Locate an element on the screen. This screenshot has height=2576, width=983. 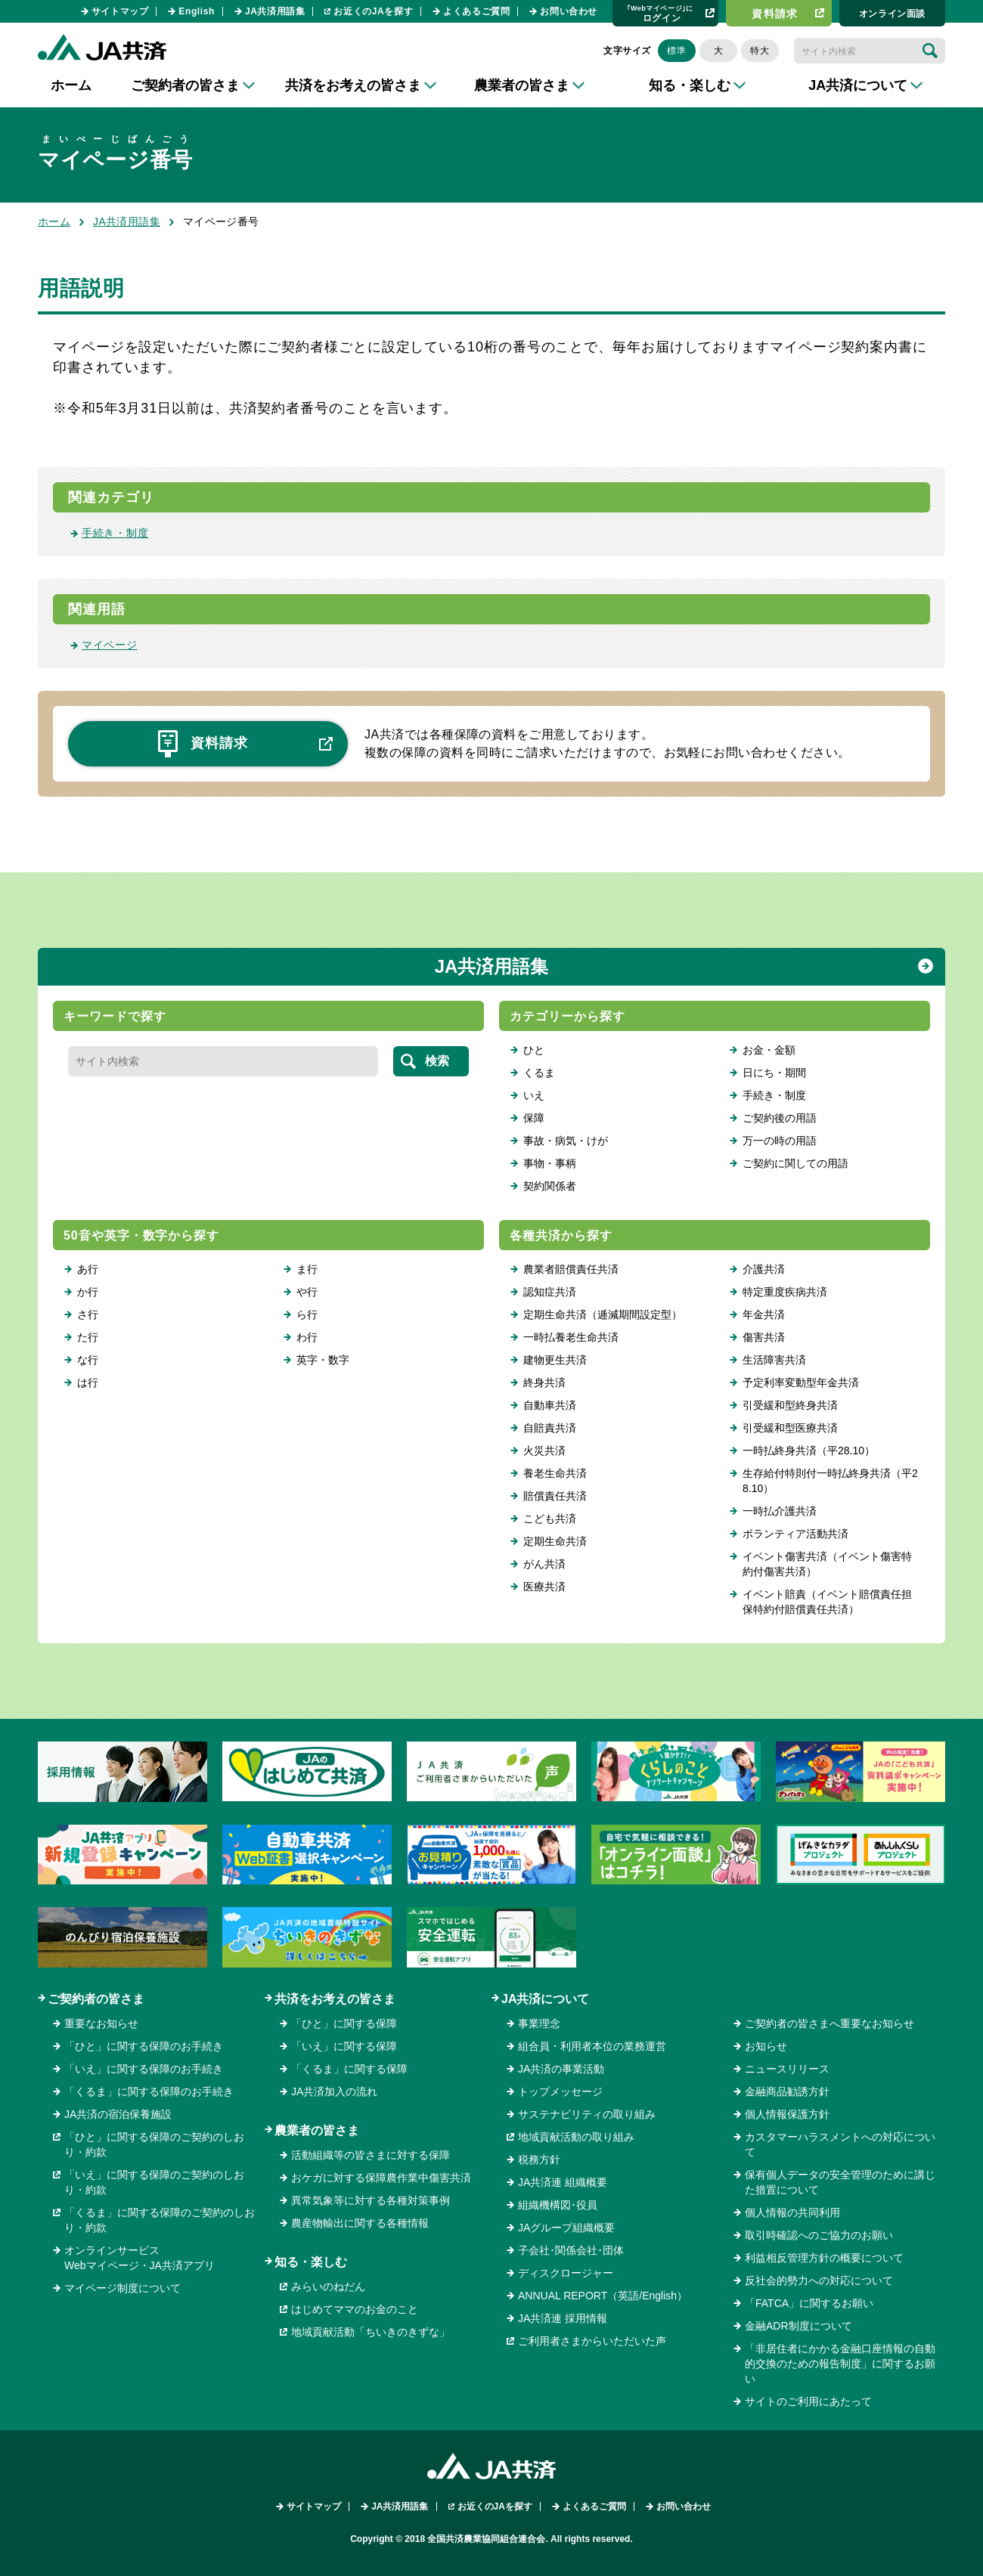
活動組織等の皆さまに対する保障 is located at coordinates (370, 2155).